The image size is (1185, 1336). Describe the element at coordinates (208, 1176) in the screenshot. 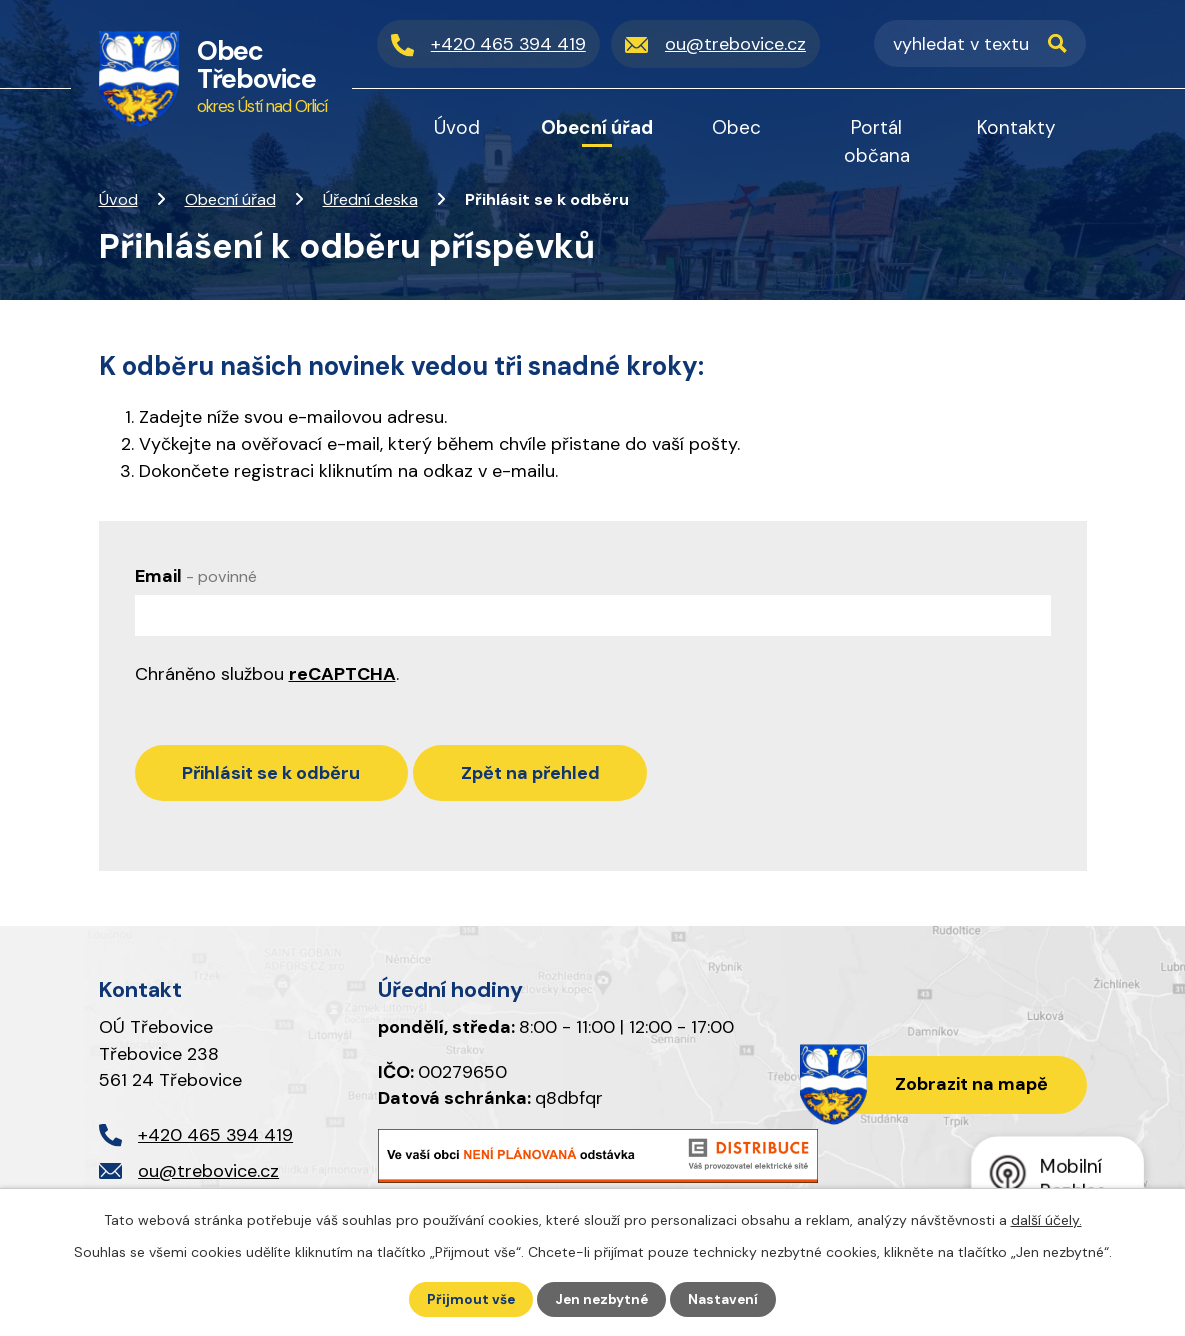

I see `ou@trebovice.cz` at that location.